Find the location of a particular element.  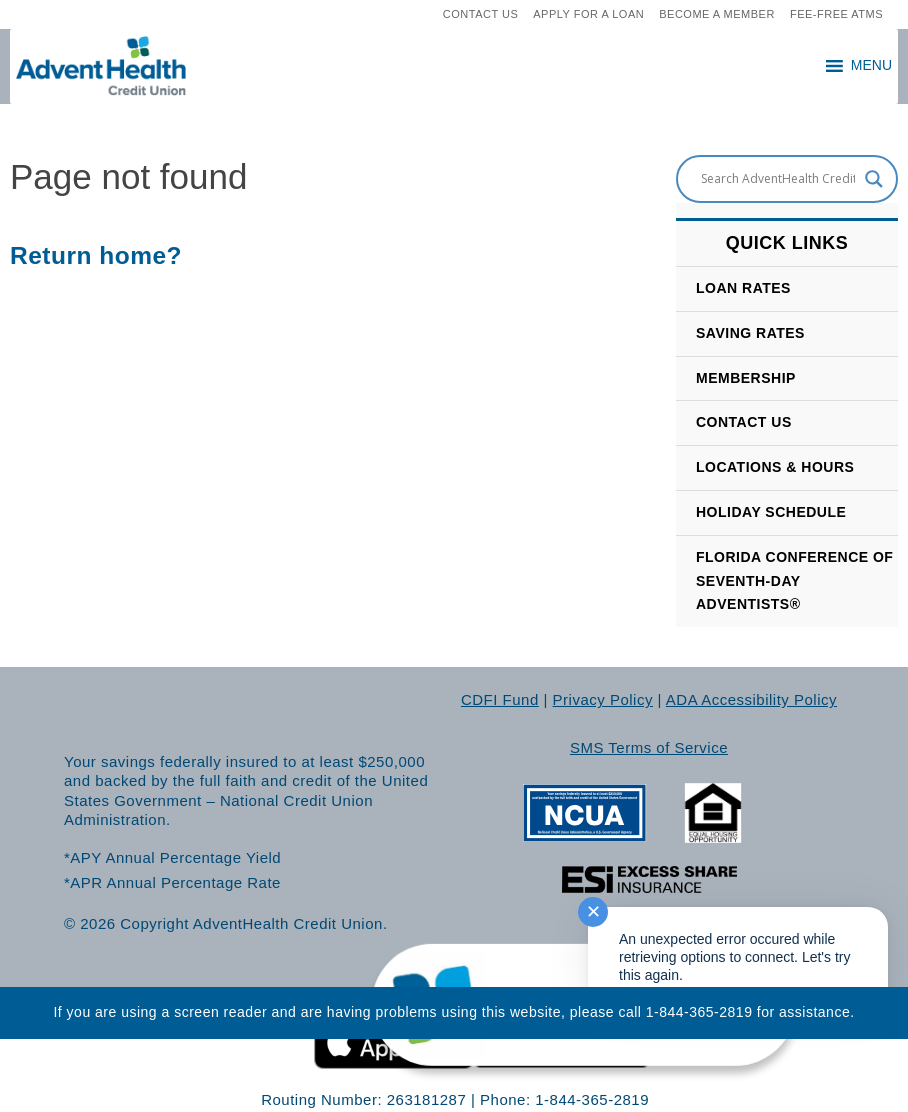

Membership is located at coordinates (746, 378).